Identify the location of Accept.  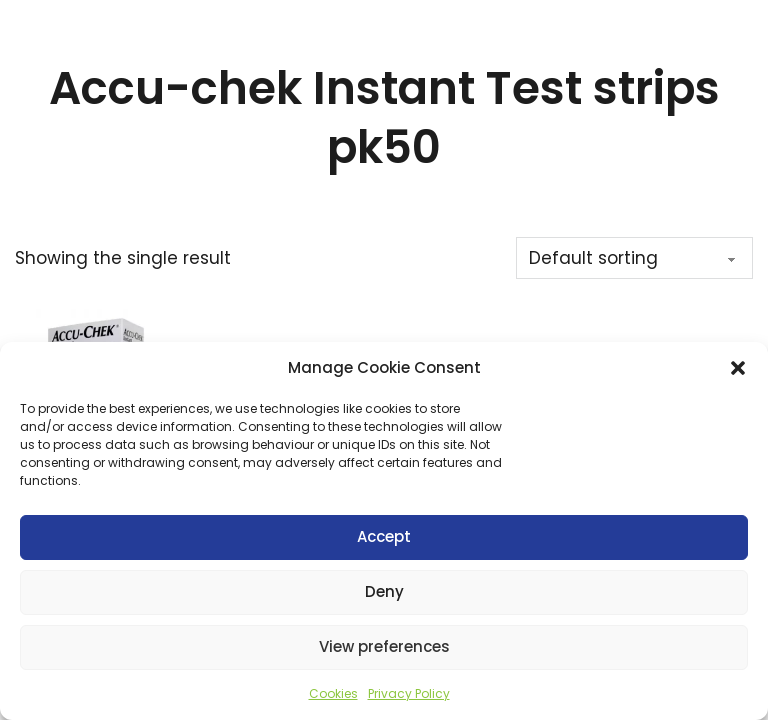
(384, 536).